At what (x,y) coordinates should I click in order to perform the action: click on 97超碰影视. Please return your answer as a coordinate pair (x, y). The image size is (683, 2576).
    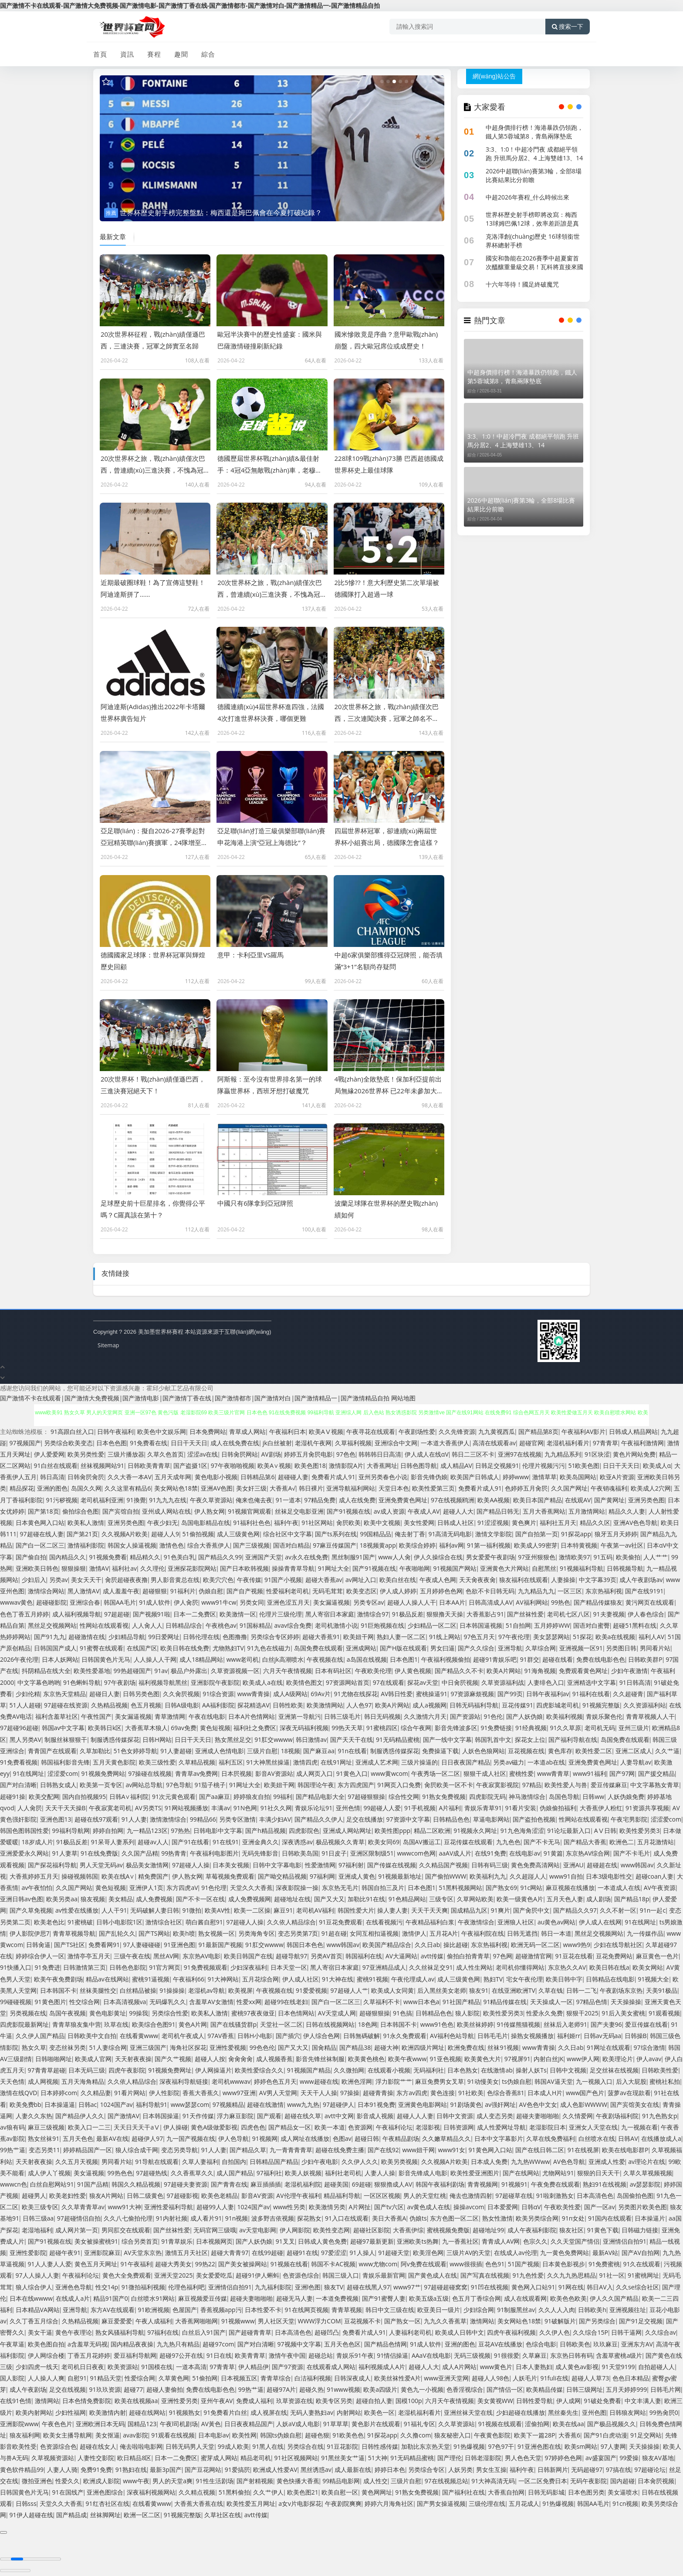
    Looking at the image, I should click on (182, 2195).